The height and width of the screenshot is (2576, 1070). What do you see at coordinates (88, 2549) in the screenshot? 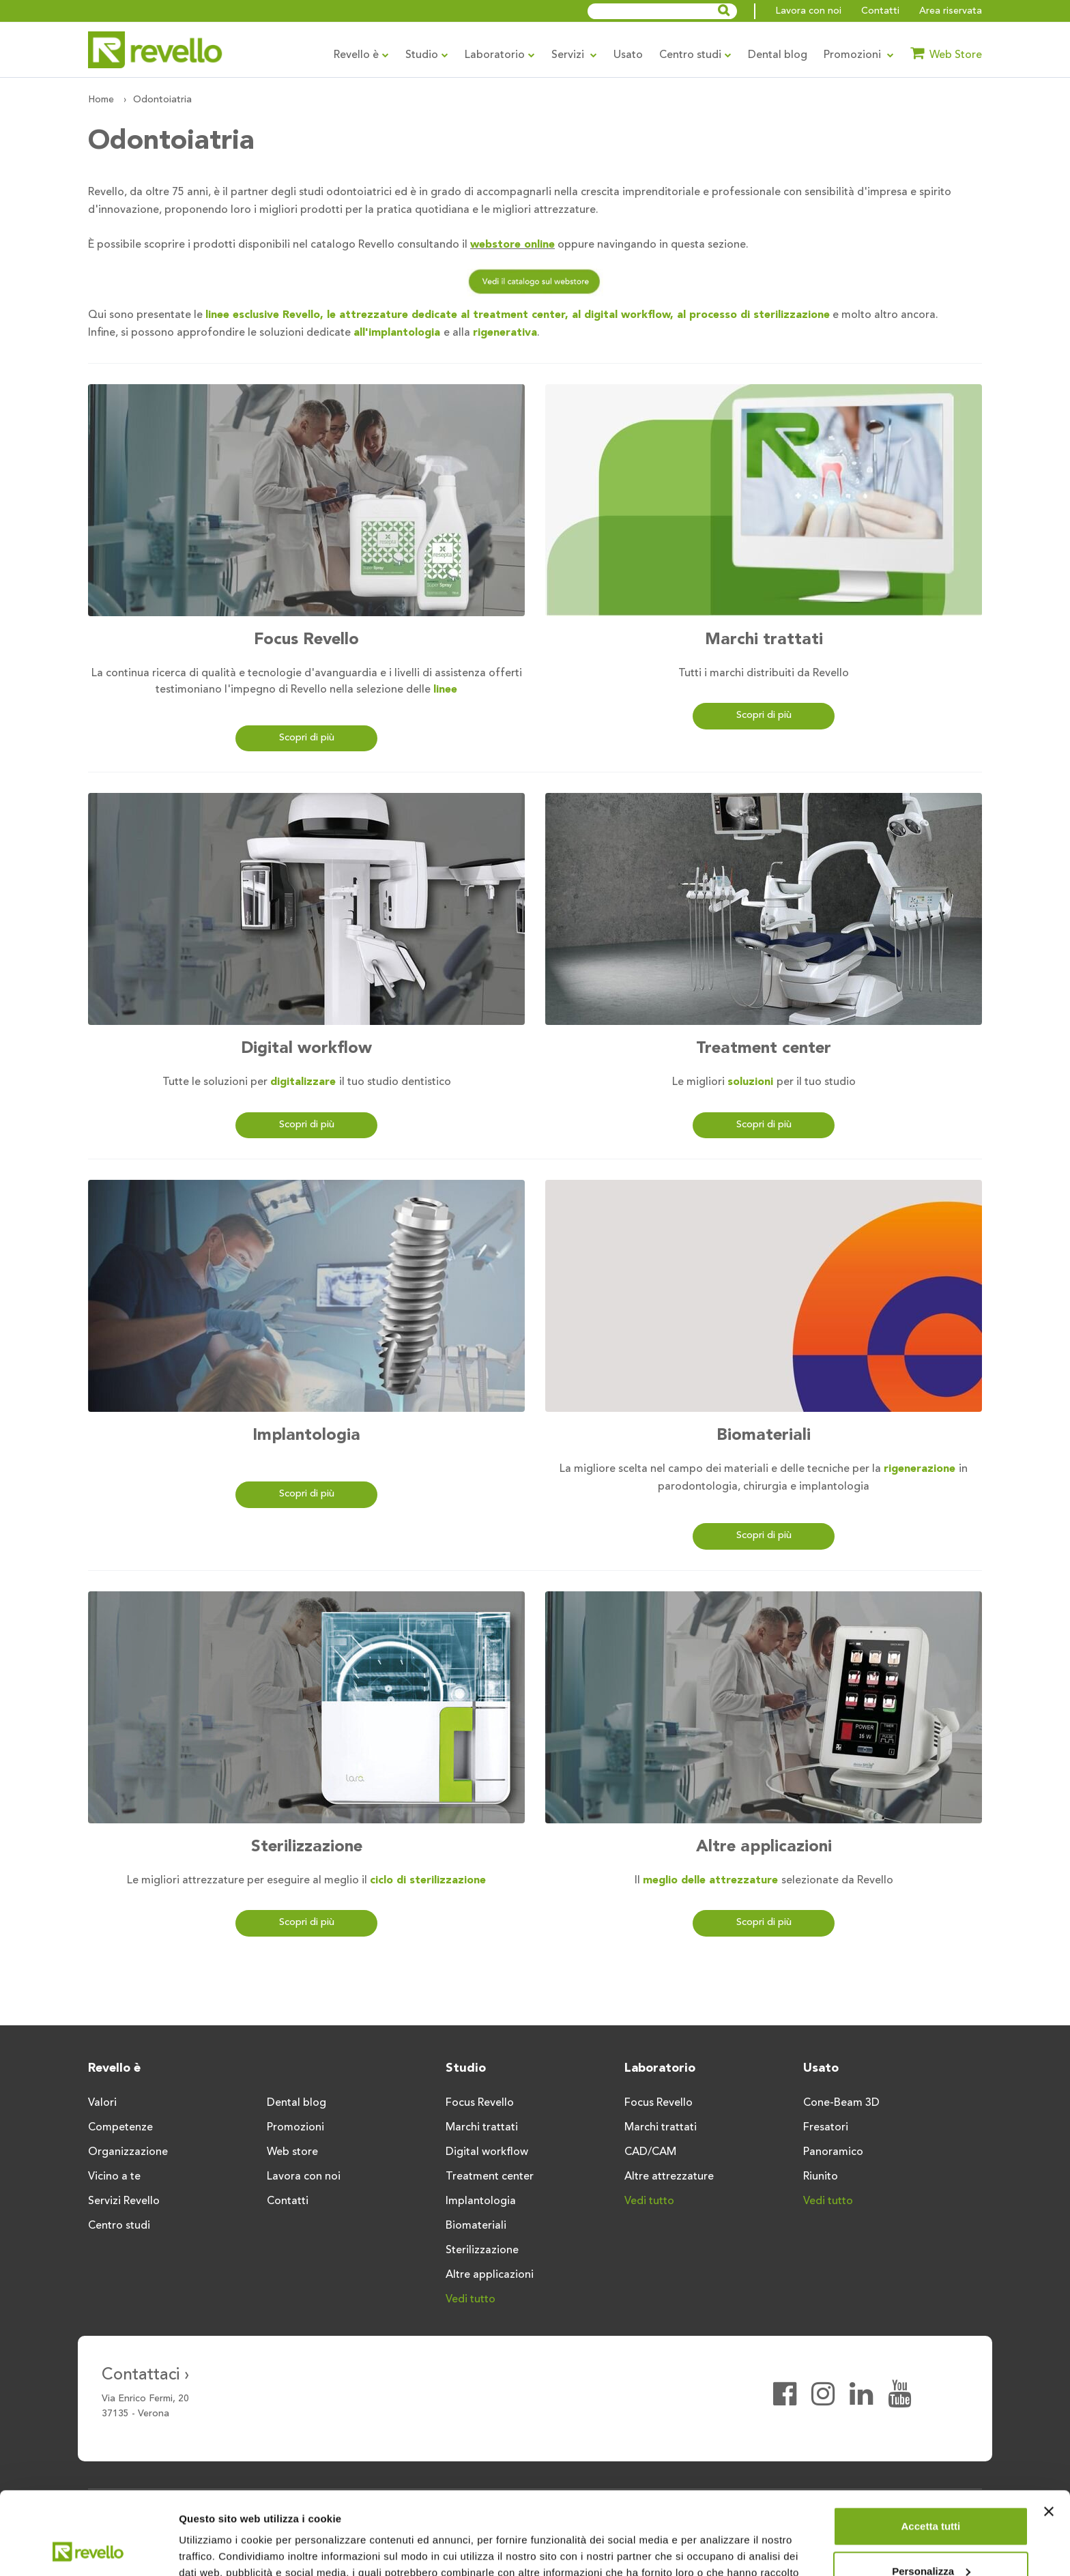
I see `[Cookiebot di Usercentrics - si apre in una nuova scheda]` at bounding box center [88, 2549].